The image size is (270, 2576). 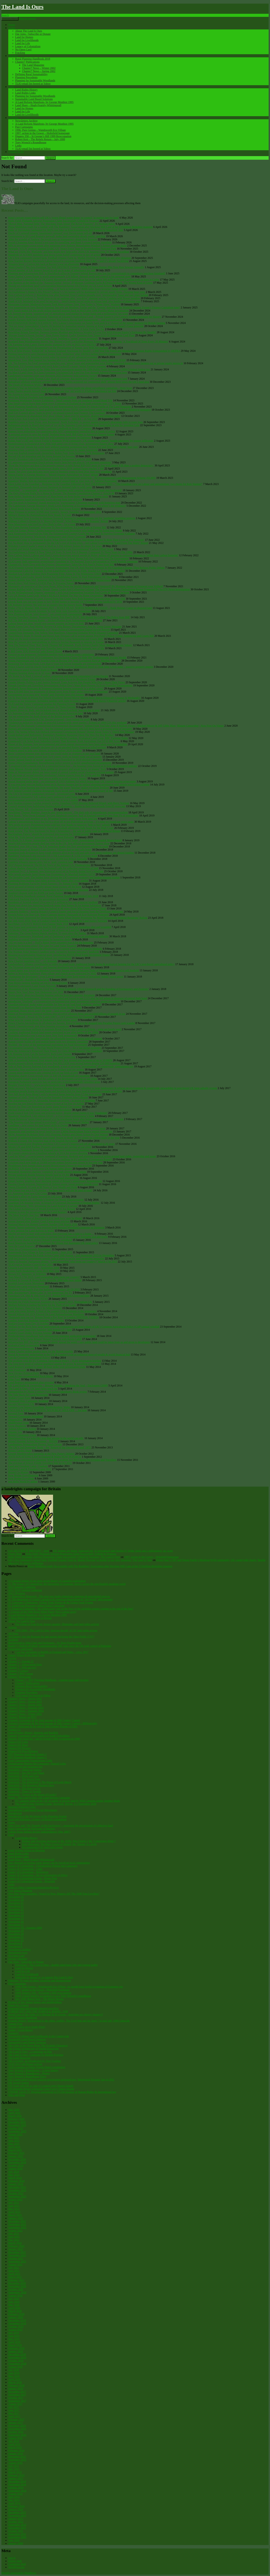 I want to click on George Monbiot takes questions at the New Putney Debates, so click(x=41, y=1453).